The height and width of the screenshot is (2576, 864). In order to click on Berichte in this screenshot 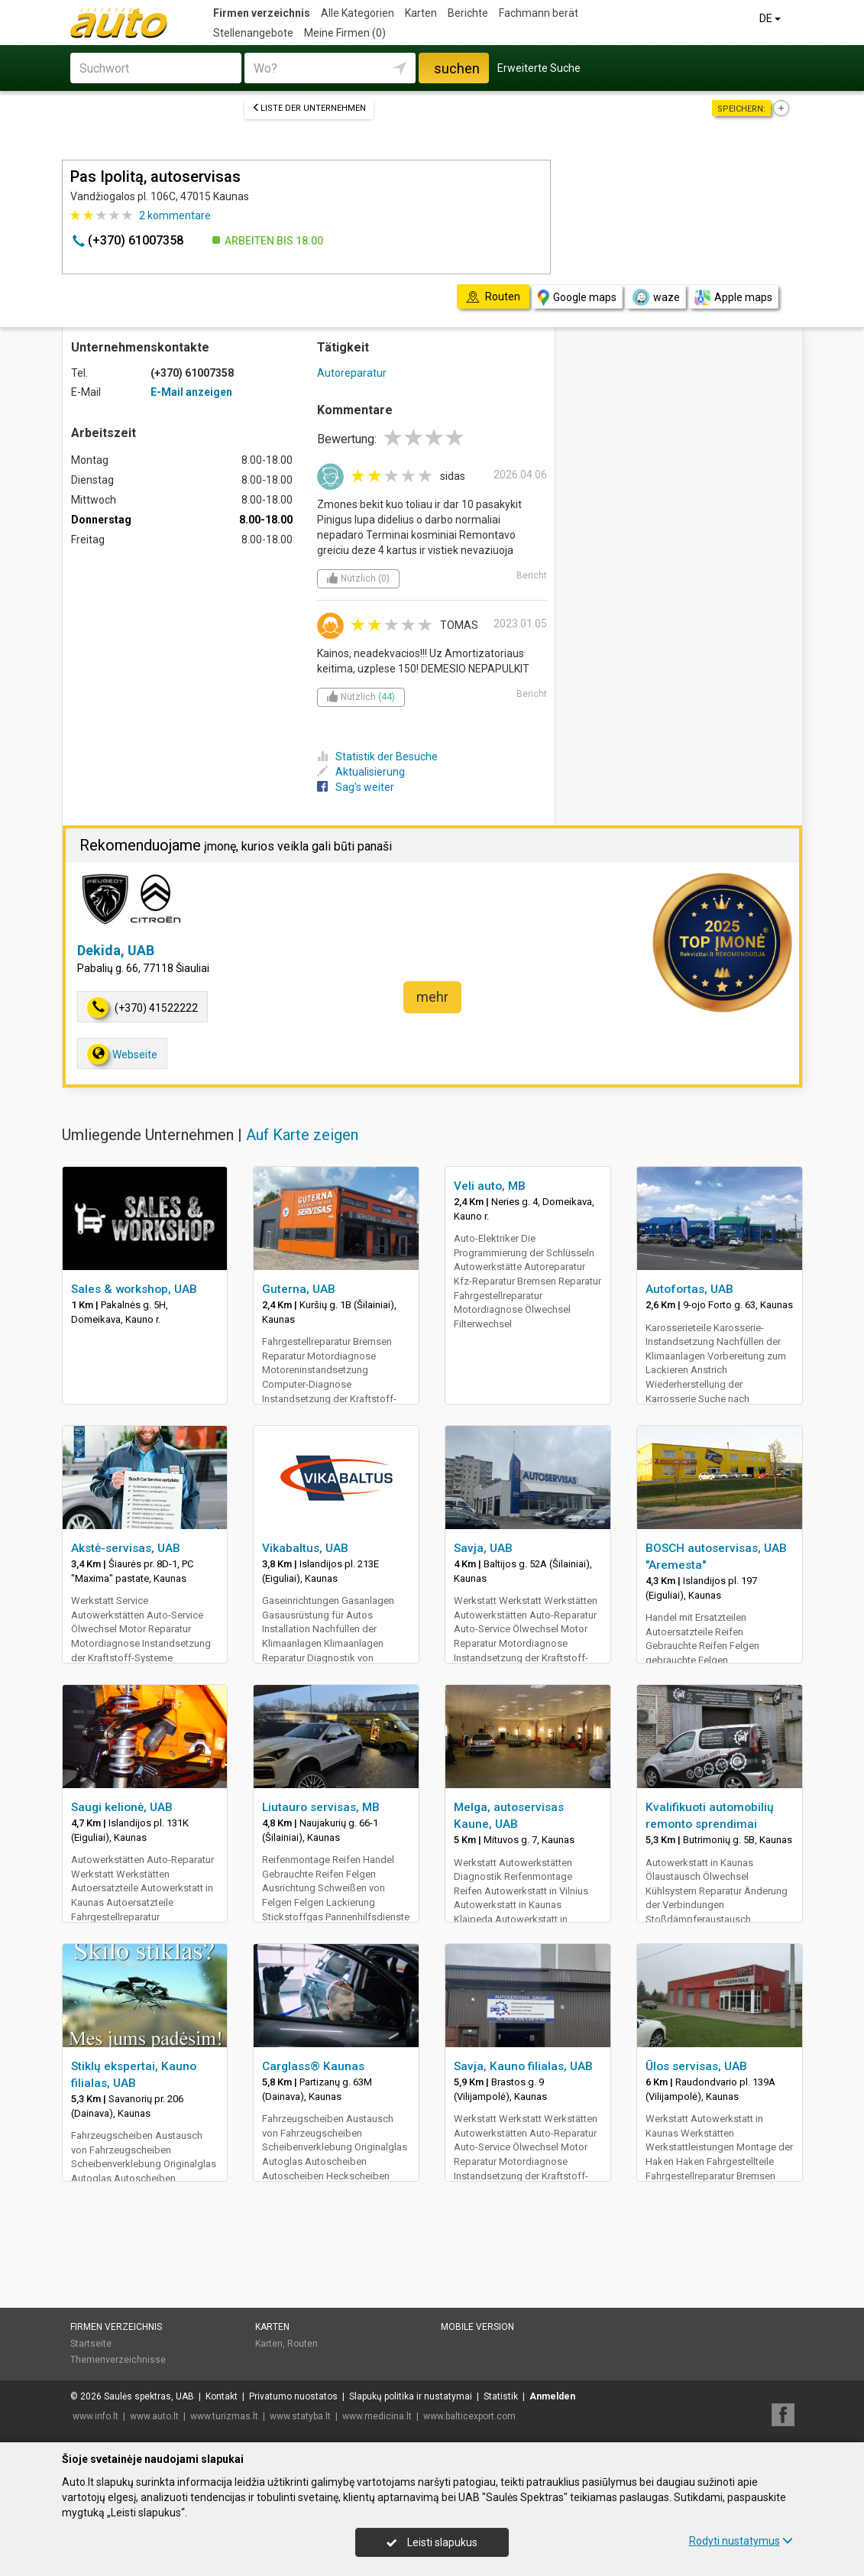, I will do `click(468, 13)`.